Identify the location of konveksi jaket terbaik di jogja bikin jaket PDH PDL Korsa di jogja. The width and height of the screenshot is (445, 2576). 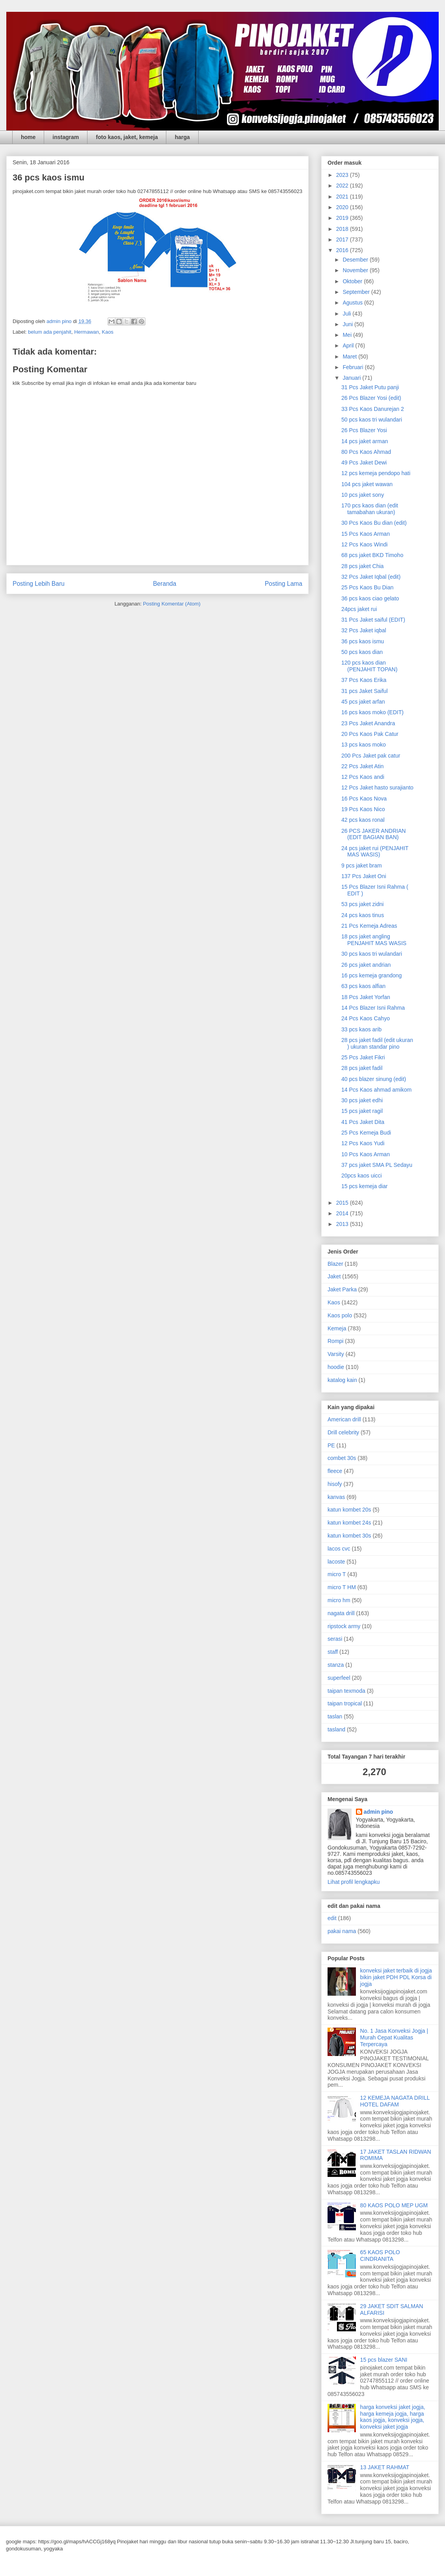
(396, 1977).